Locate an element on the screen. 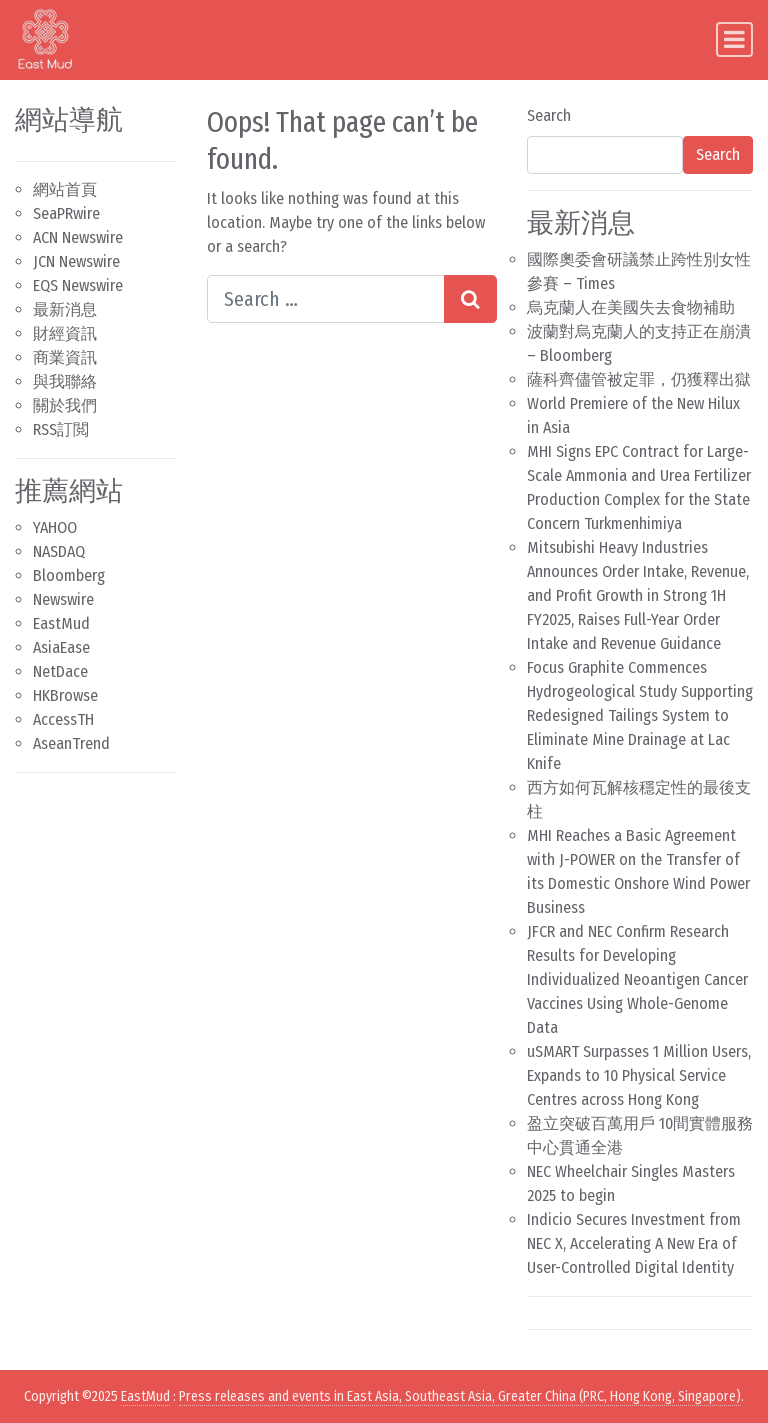 The image size is (768, 1423). Indicio Secures Investment from NEC X, Accelerating A New Era of User-Controlled Digital Identity is located at coordinates (634, 1243).